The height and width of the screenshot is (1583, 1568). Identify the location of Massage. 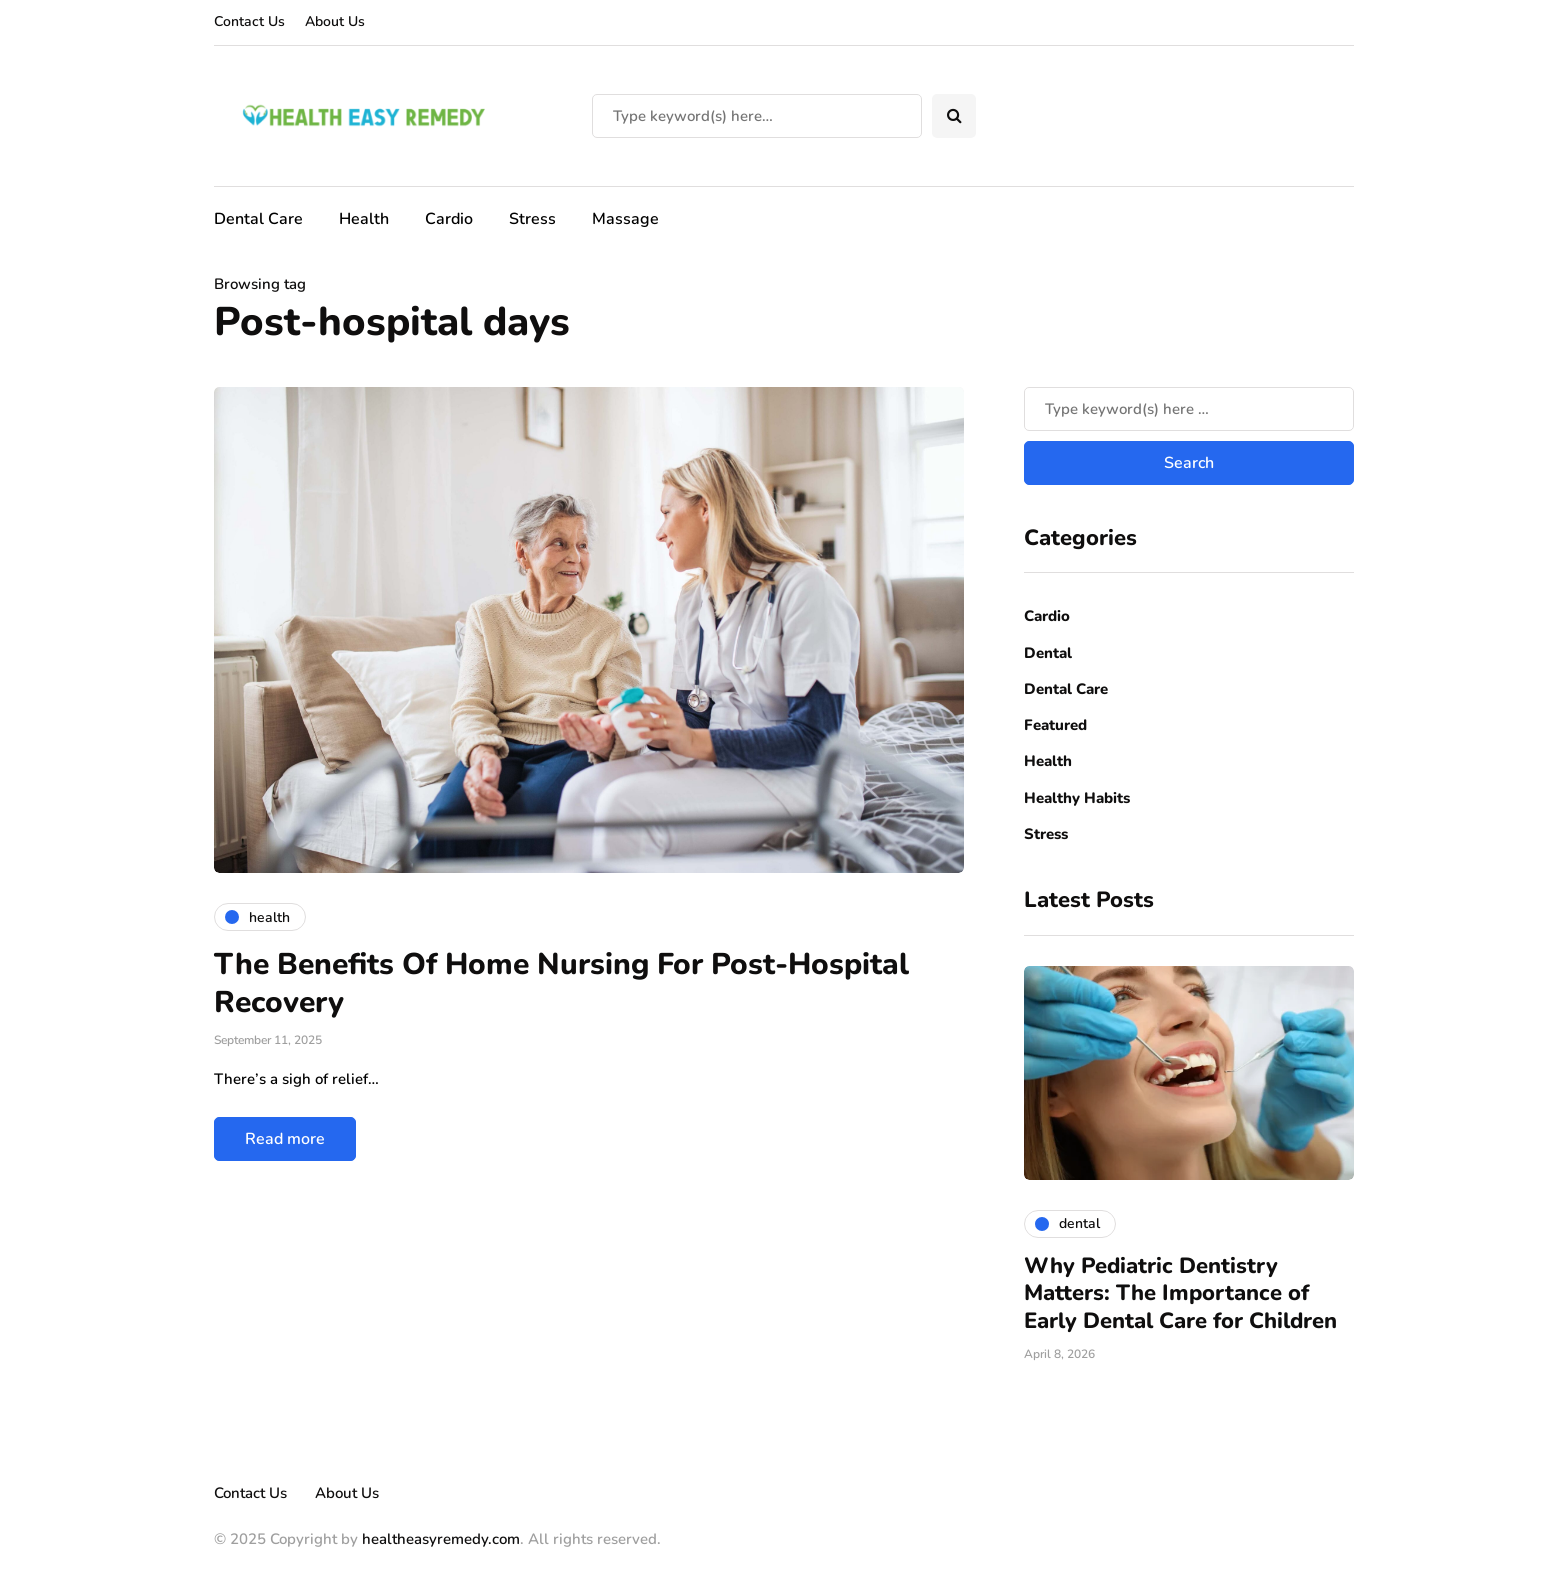
(625, 219).